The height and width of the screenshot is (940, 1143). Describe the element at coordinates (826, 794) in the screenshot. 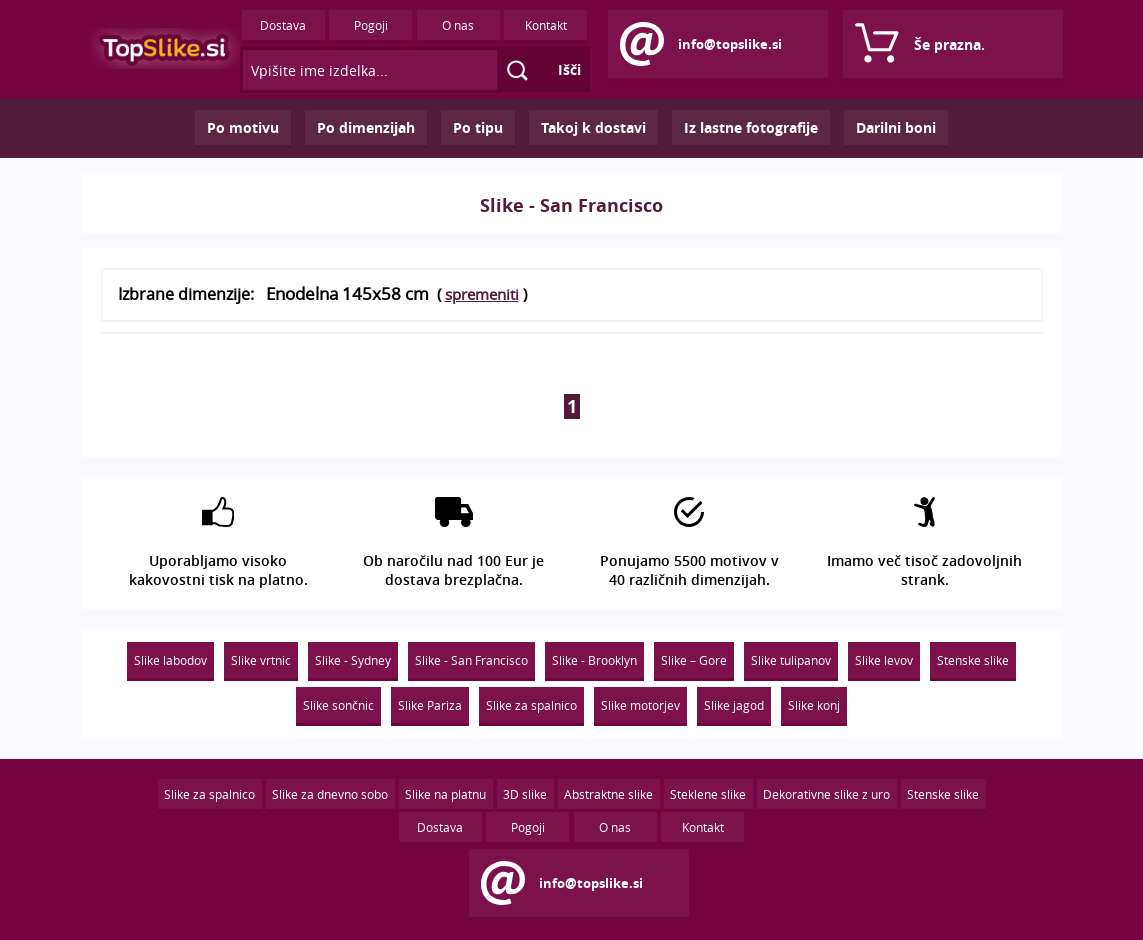

I see `Dekorativne slike z uro` at that location.